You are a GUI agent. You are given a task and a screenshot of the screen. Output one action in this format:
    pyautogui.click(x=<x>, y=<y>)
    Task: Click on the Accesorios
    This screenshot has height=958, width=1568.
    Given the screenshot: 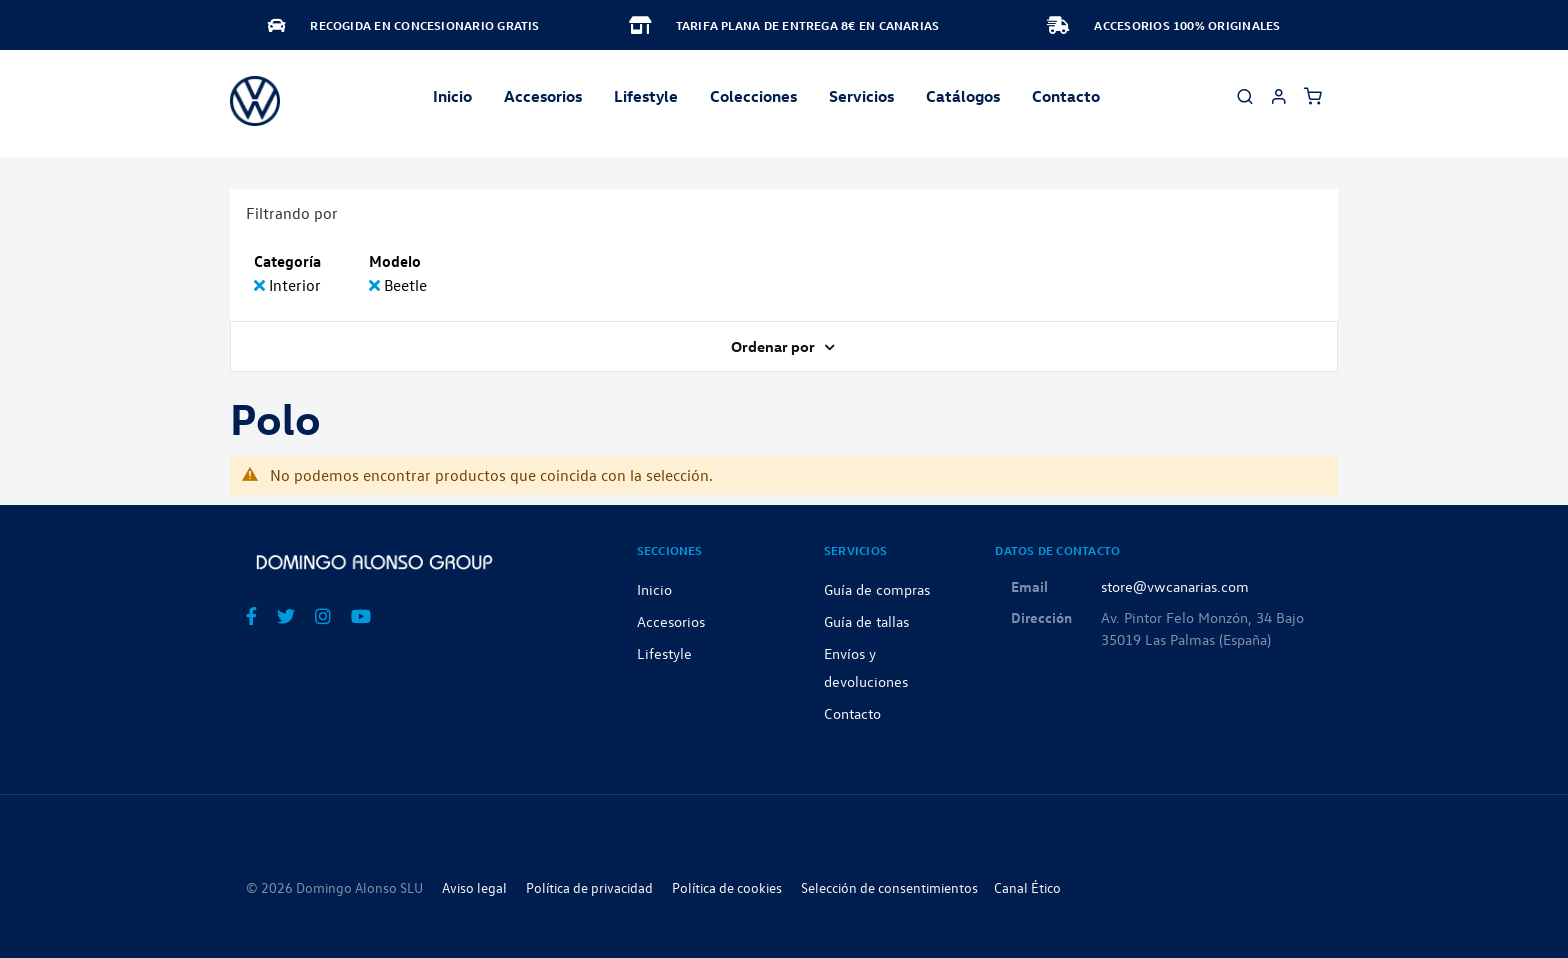 What is the action you would take?
    pyautogui.click(x=671, y=621)
    